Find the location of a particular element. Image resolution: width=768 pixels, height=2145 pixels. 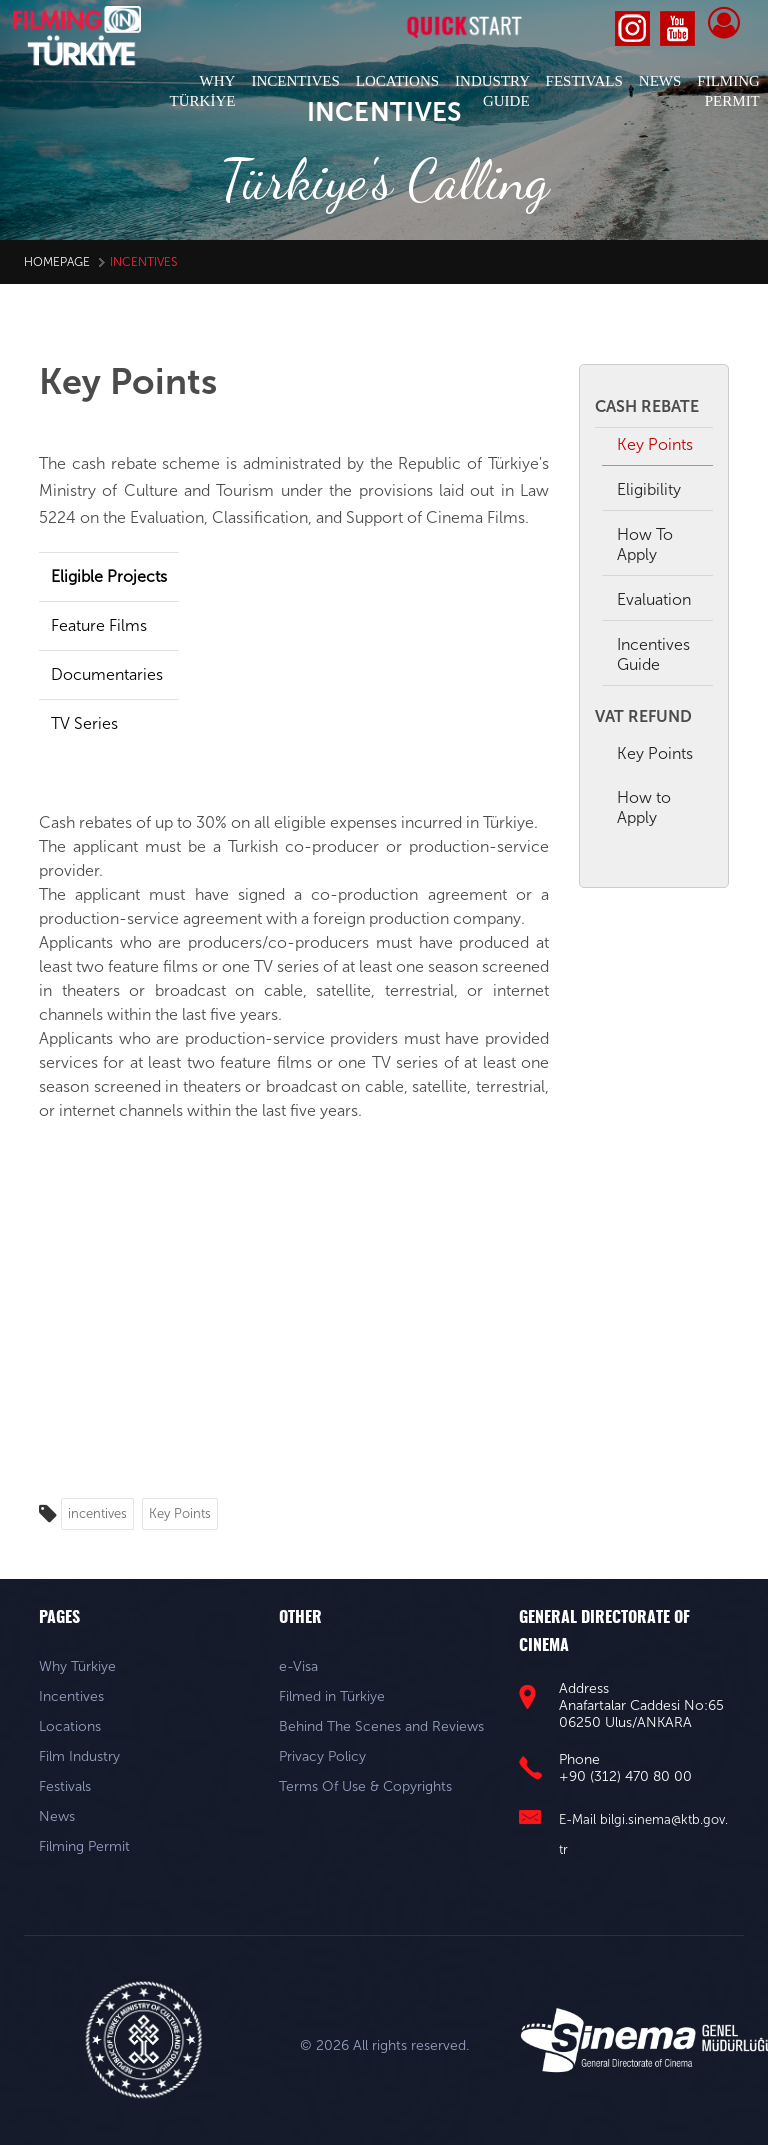

LOCATIONS is located at coordinates (397, 81).